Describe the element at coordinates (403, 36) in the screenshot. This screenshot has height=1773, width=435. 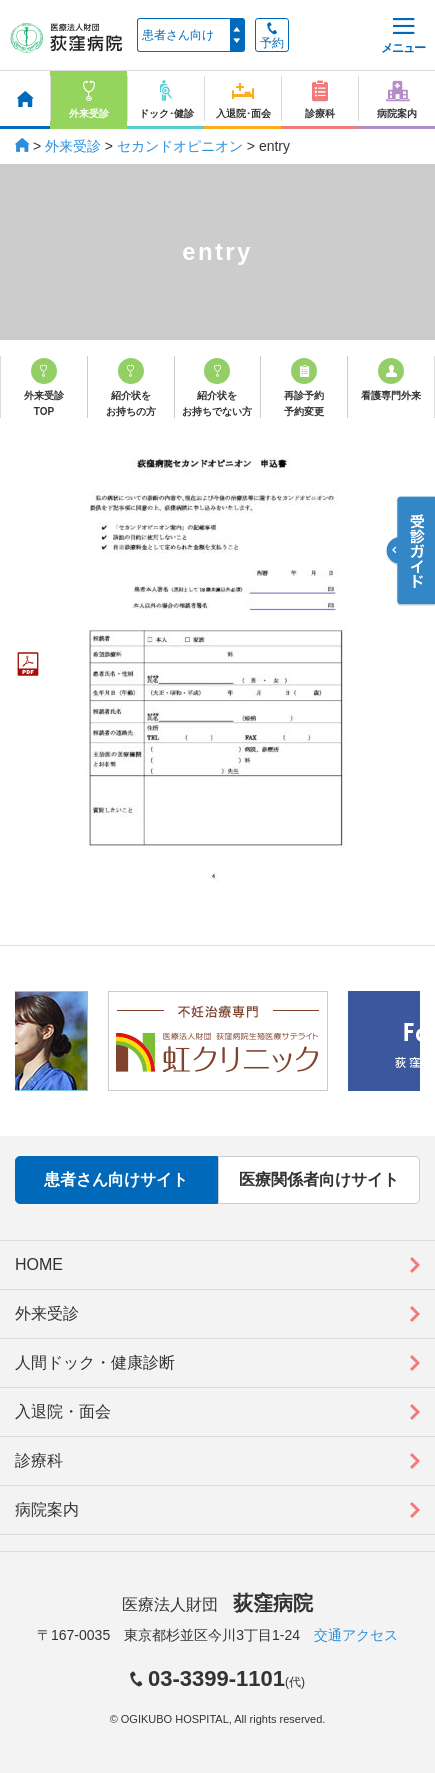
I see `メニュー` at that location.